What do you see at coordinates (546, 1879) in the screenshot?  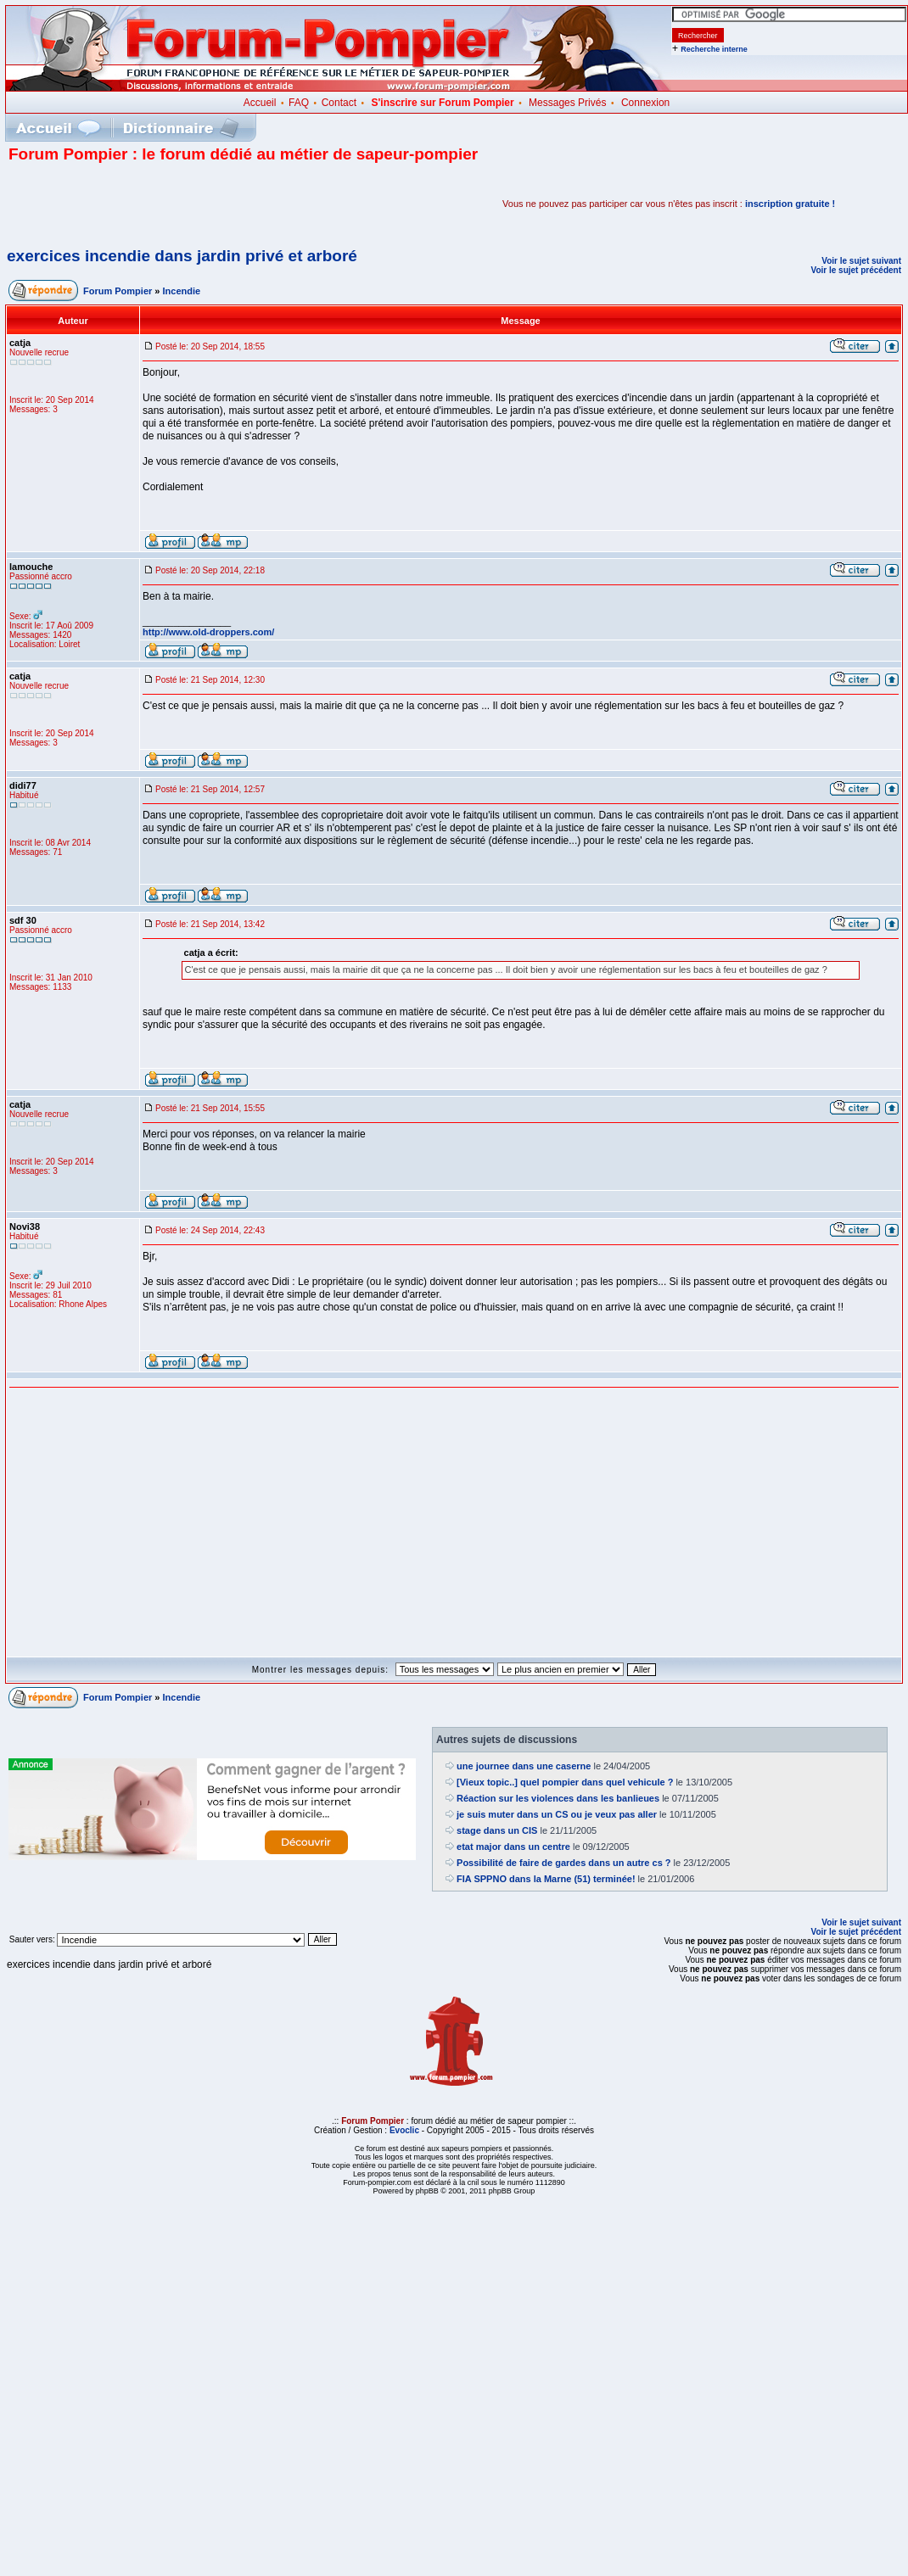 I see `FIA SPPNO dans la Marne (51) terminée!` at bounding box center [546, 1879].